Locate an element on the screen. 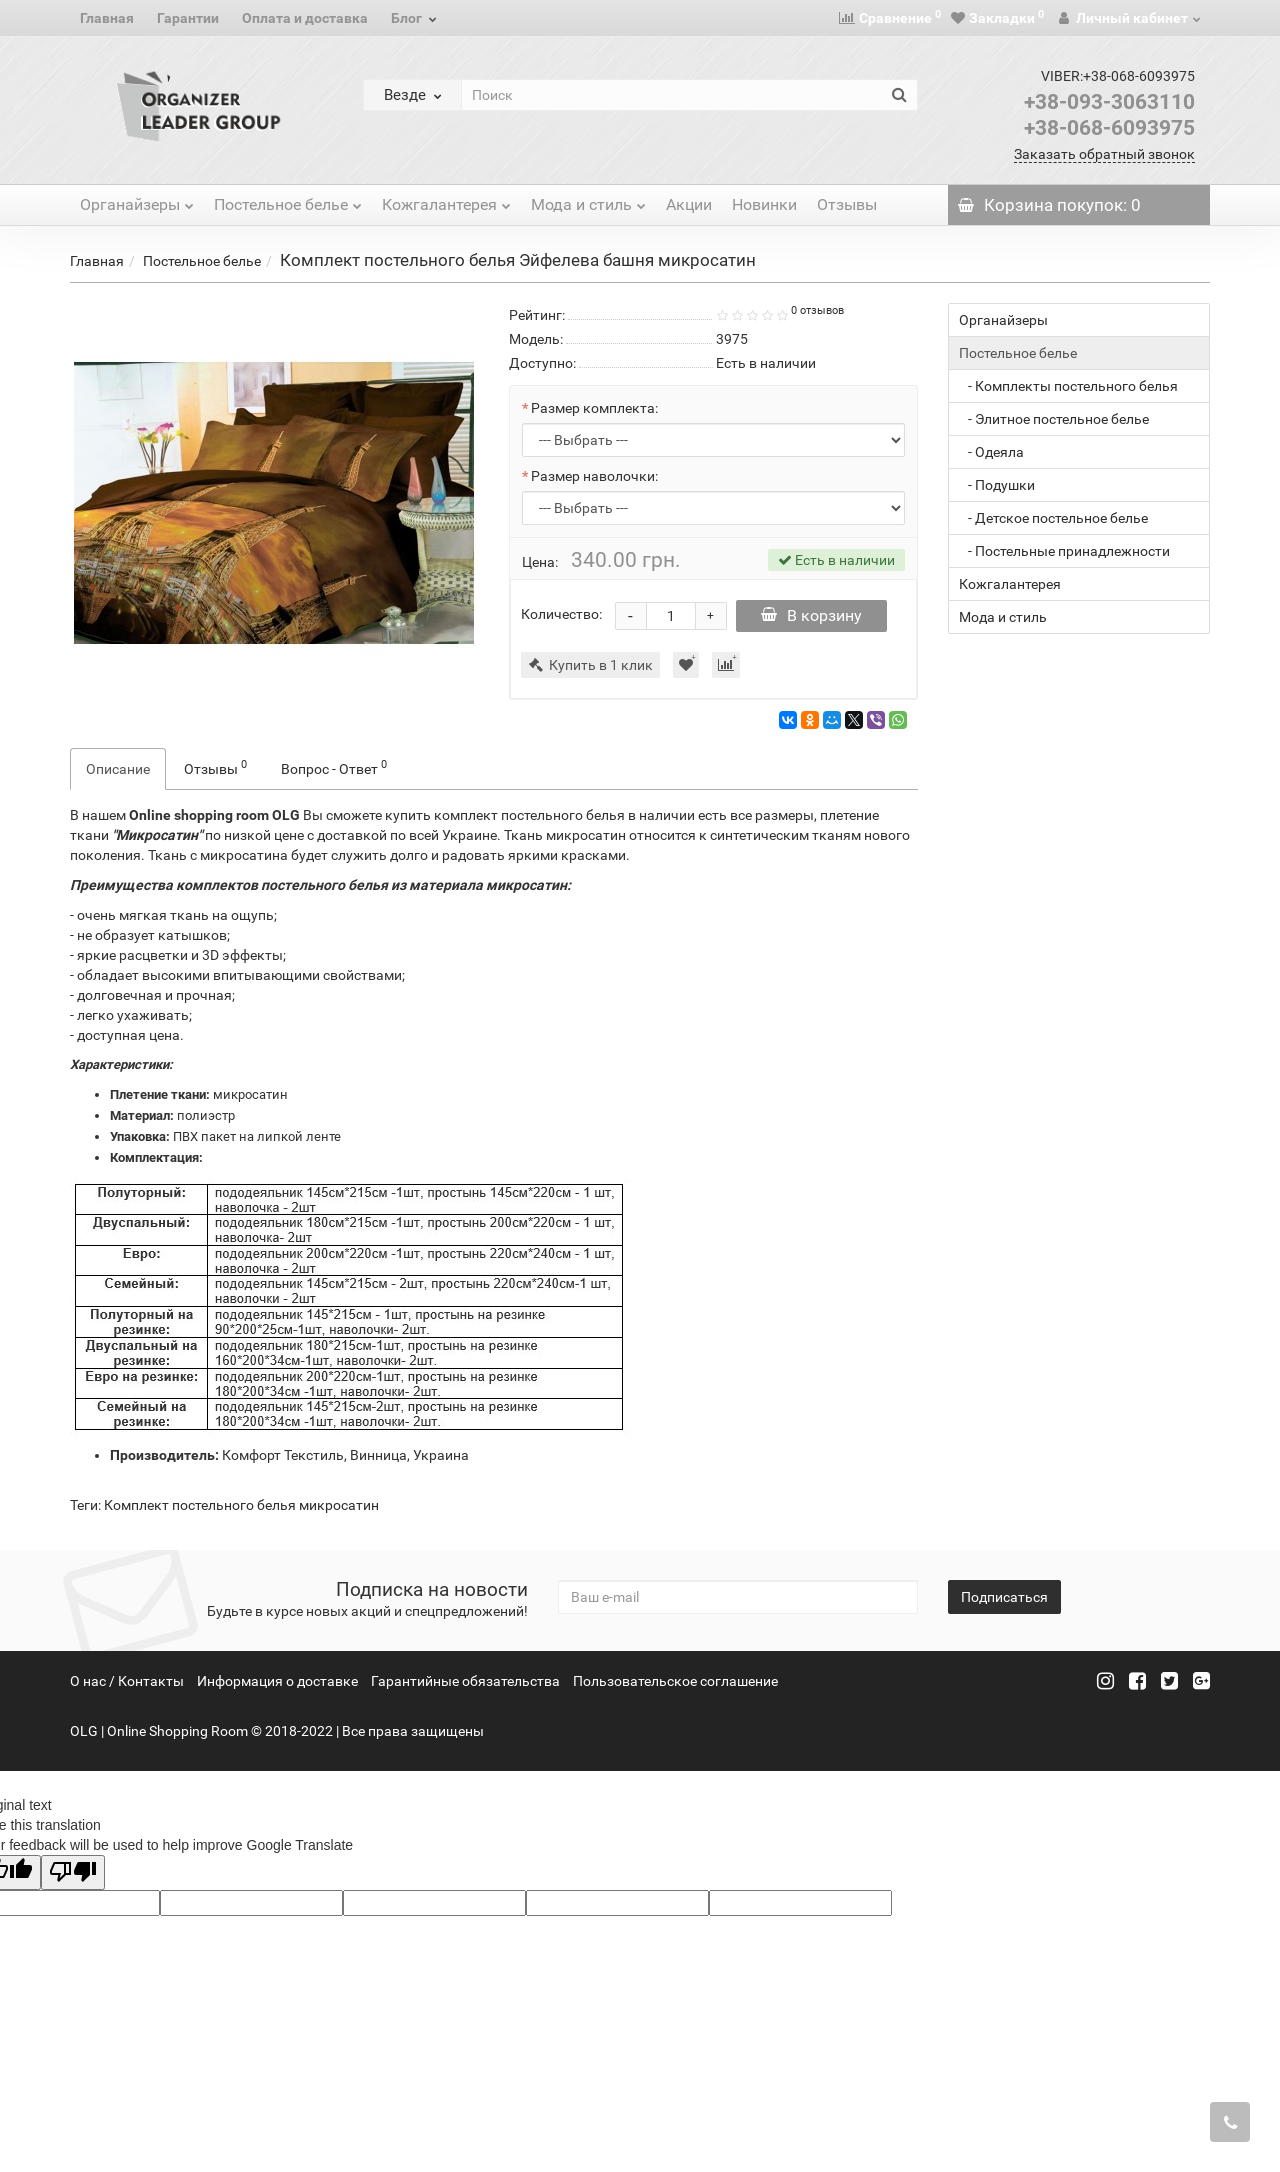 This screenshot has width=1280, height=2172. Комплект постельного белья микросатин is located at coordinates (241, 1505).